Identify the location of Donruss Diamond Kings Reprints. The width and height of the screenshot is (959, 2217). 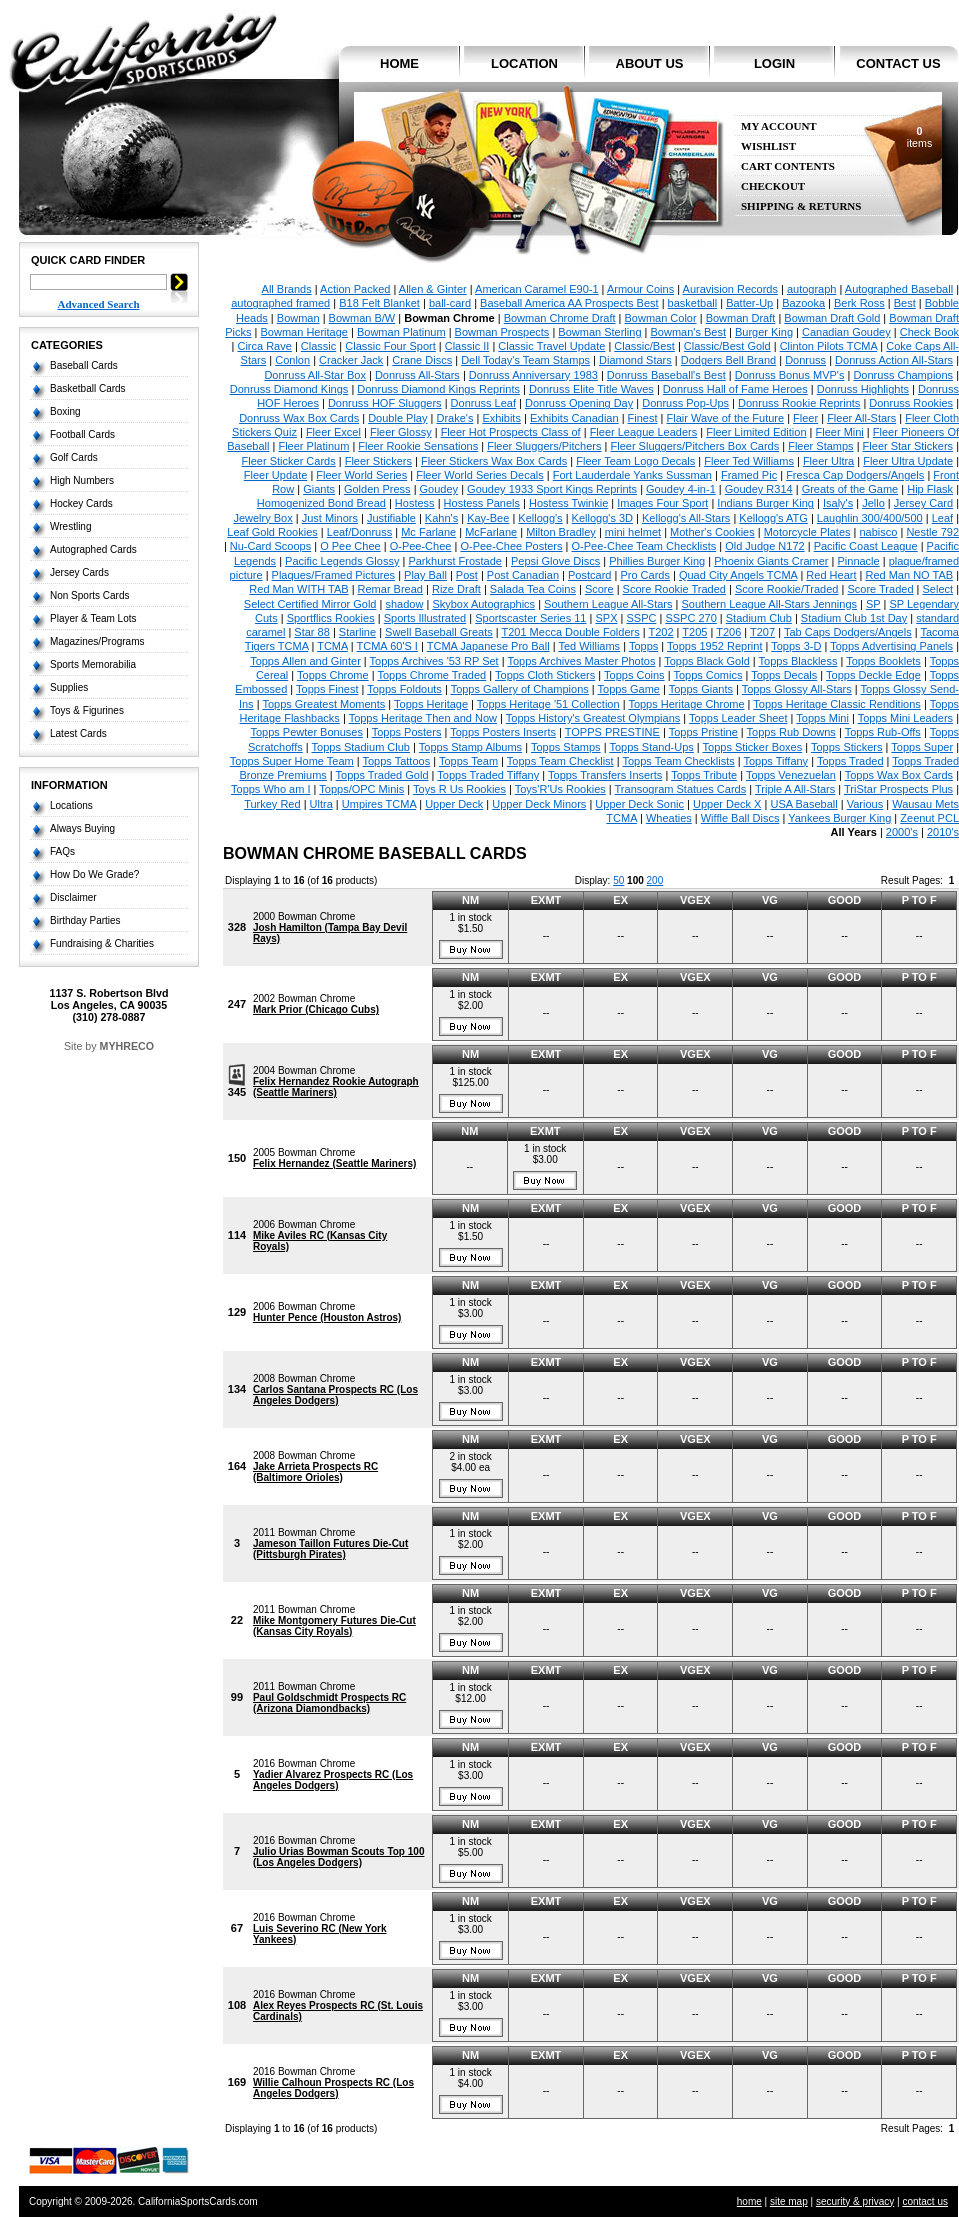
(438, 389).